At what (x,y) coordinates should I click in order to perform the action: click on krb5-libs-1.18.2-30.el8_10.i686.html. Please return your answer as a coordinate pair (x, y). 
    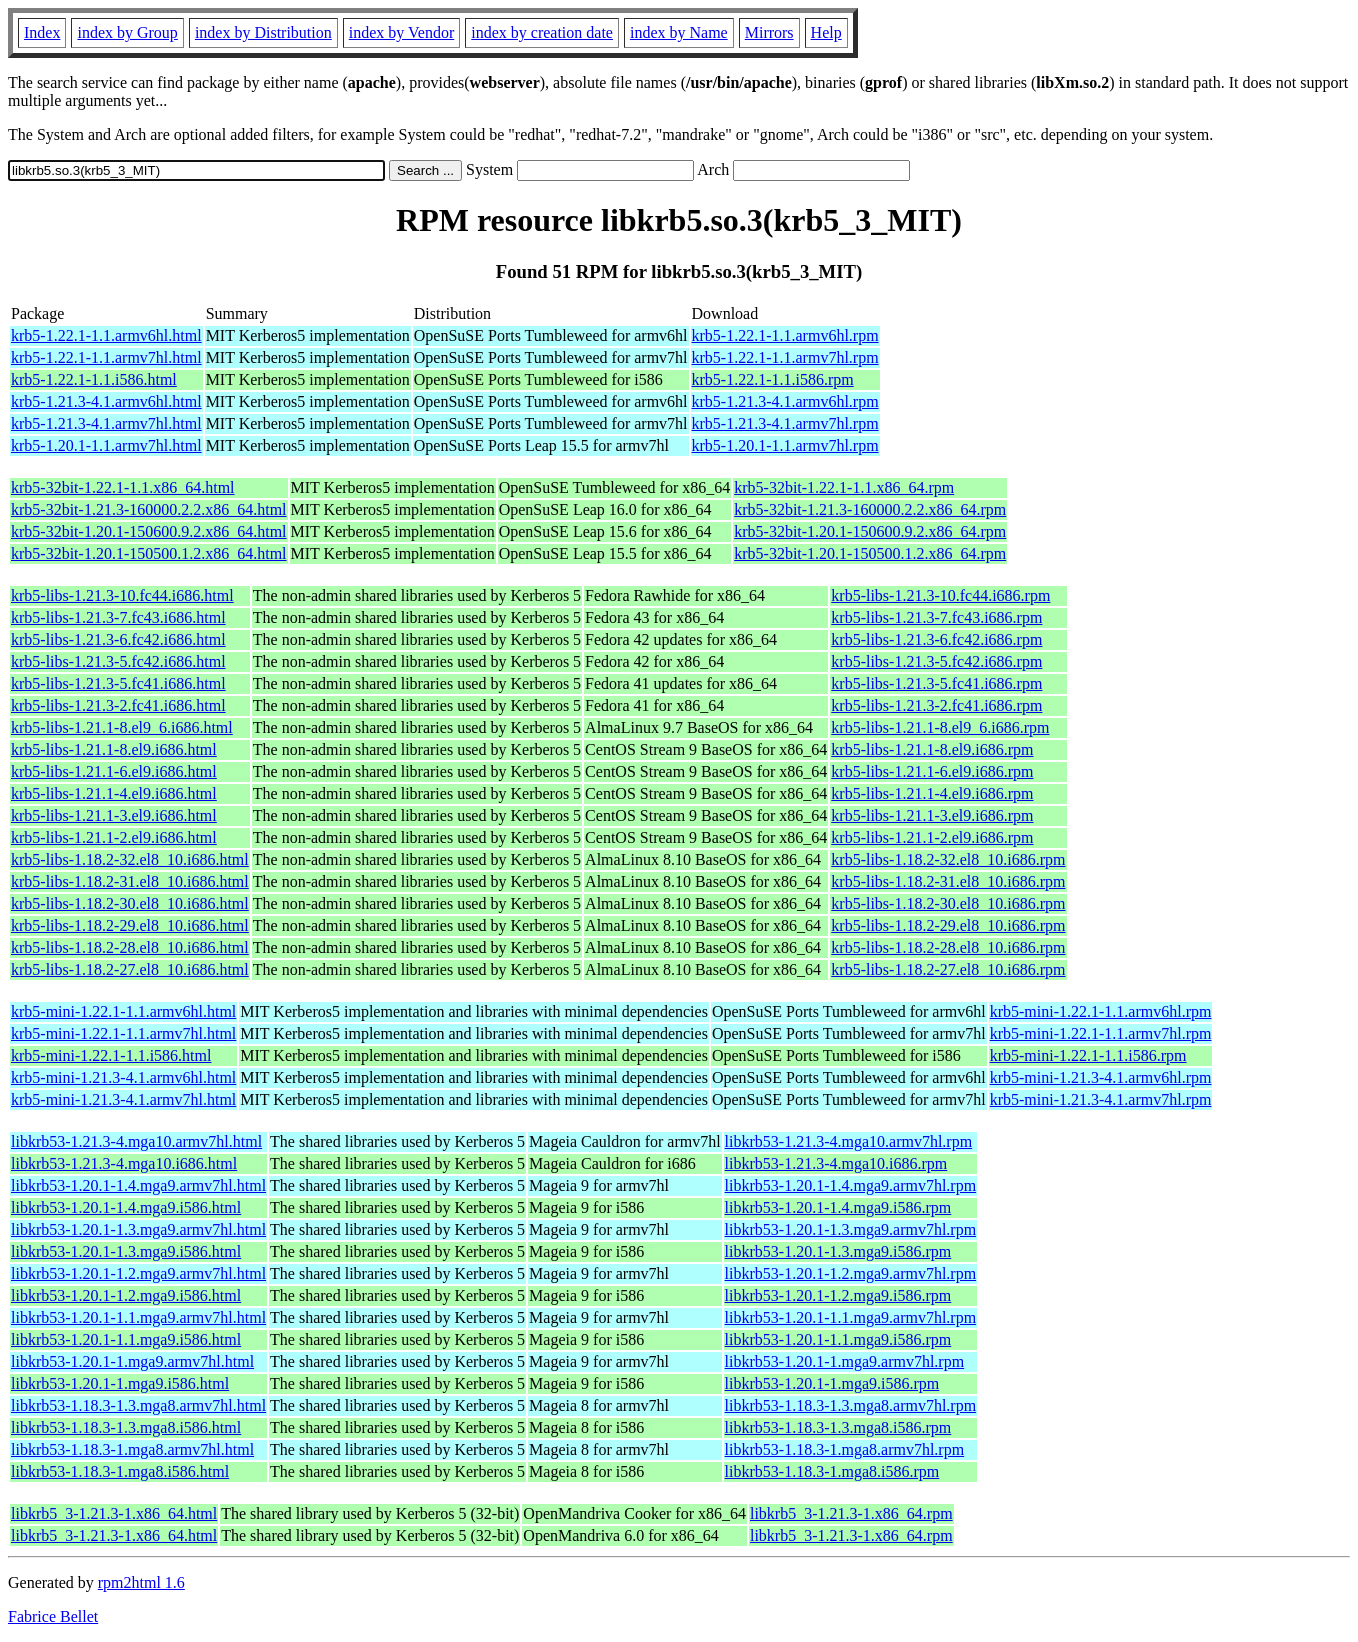
    Looking at the image, I should click on (130, 903).